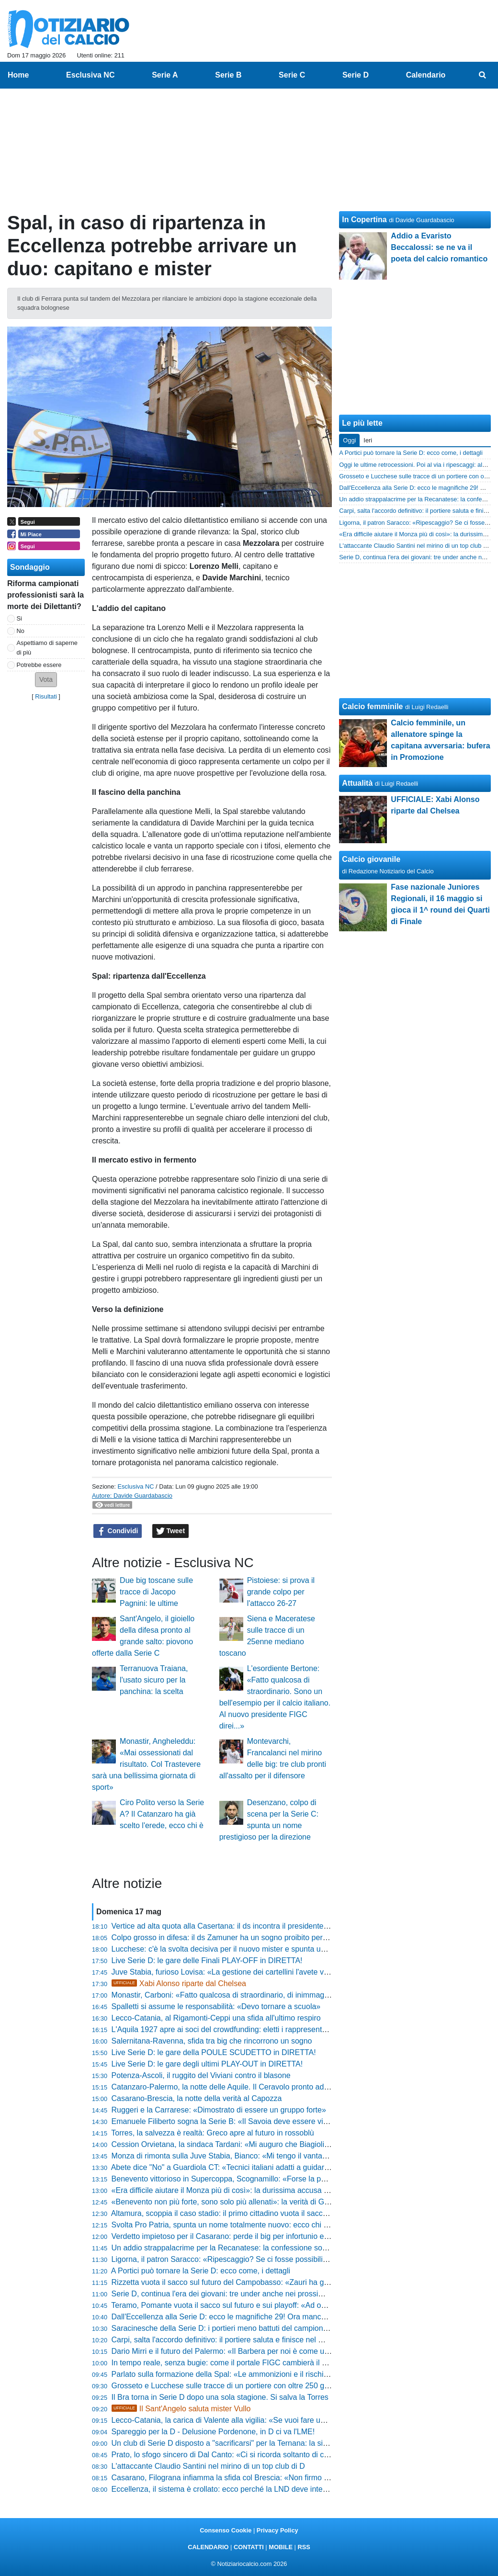 This screenshot has width=498, height=2576. Describe the element at coordinates (258, 2029) in the screenshot. I see `L'Aquila 1927 apre ai soci del crowdfunding: eletti i rappresentanti per il futuro del club` at that location.